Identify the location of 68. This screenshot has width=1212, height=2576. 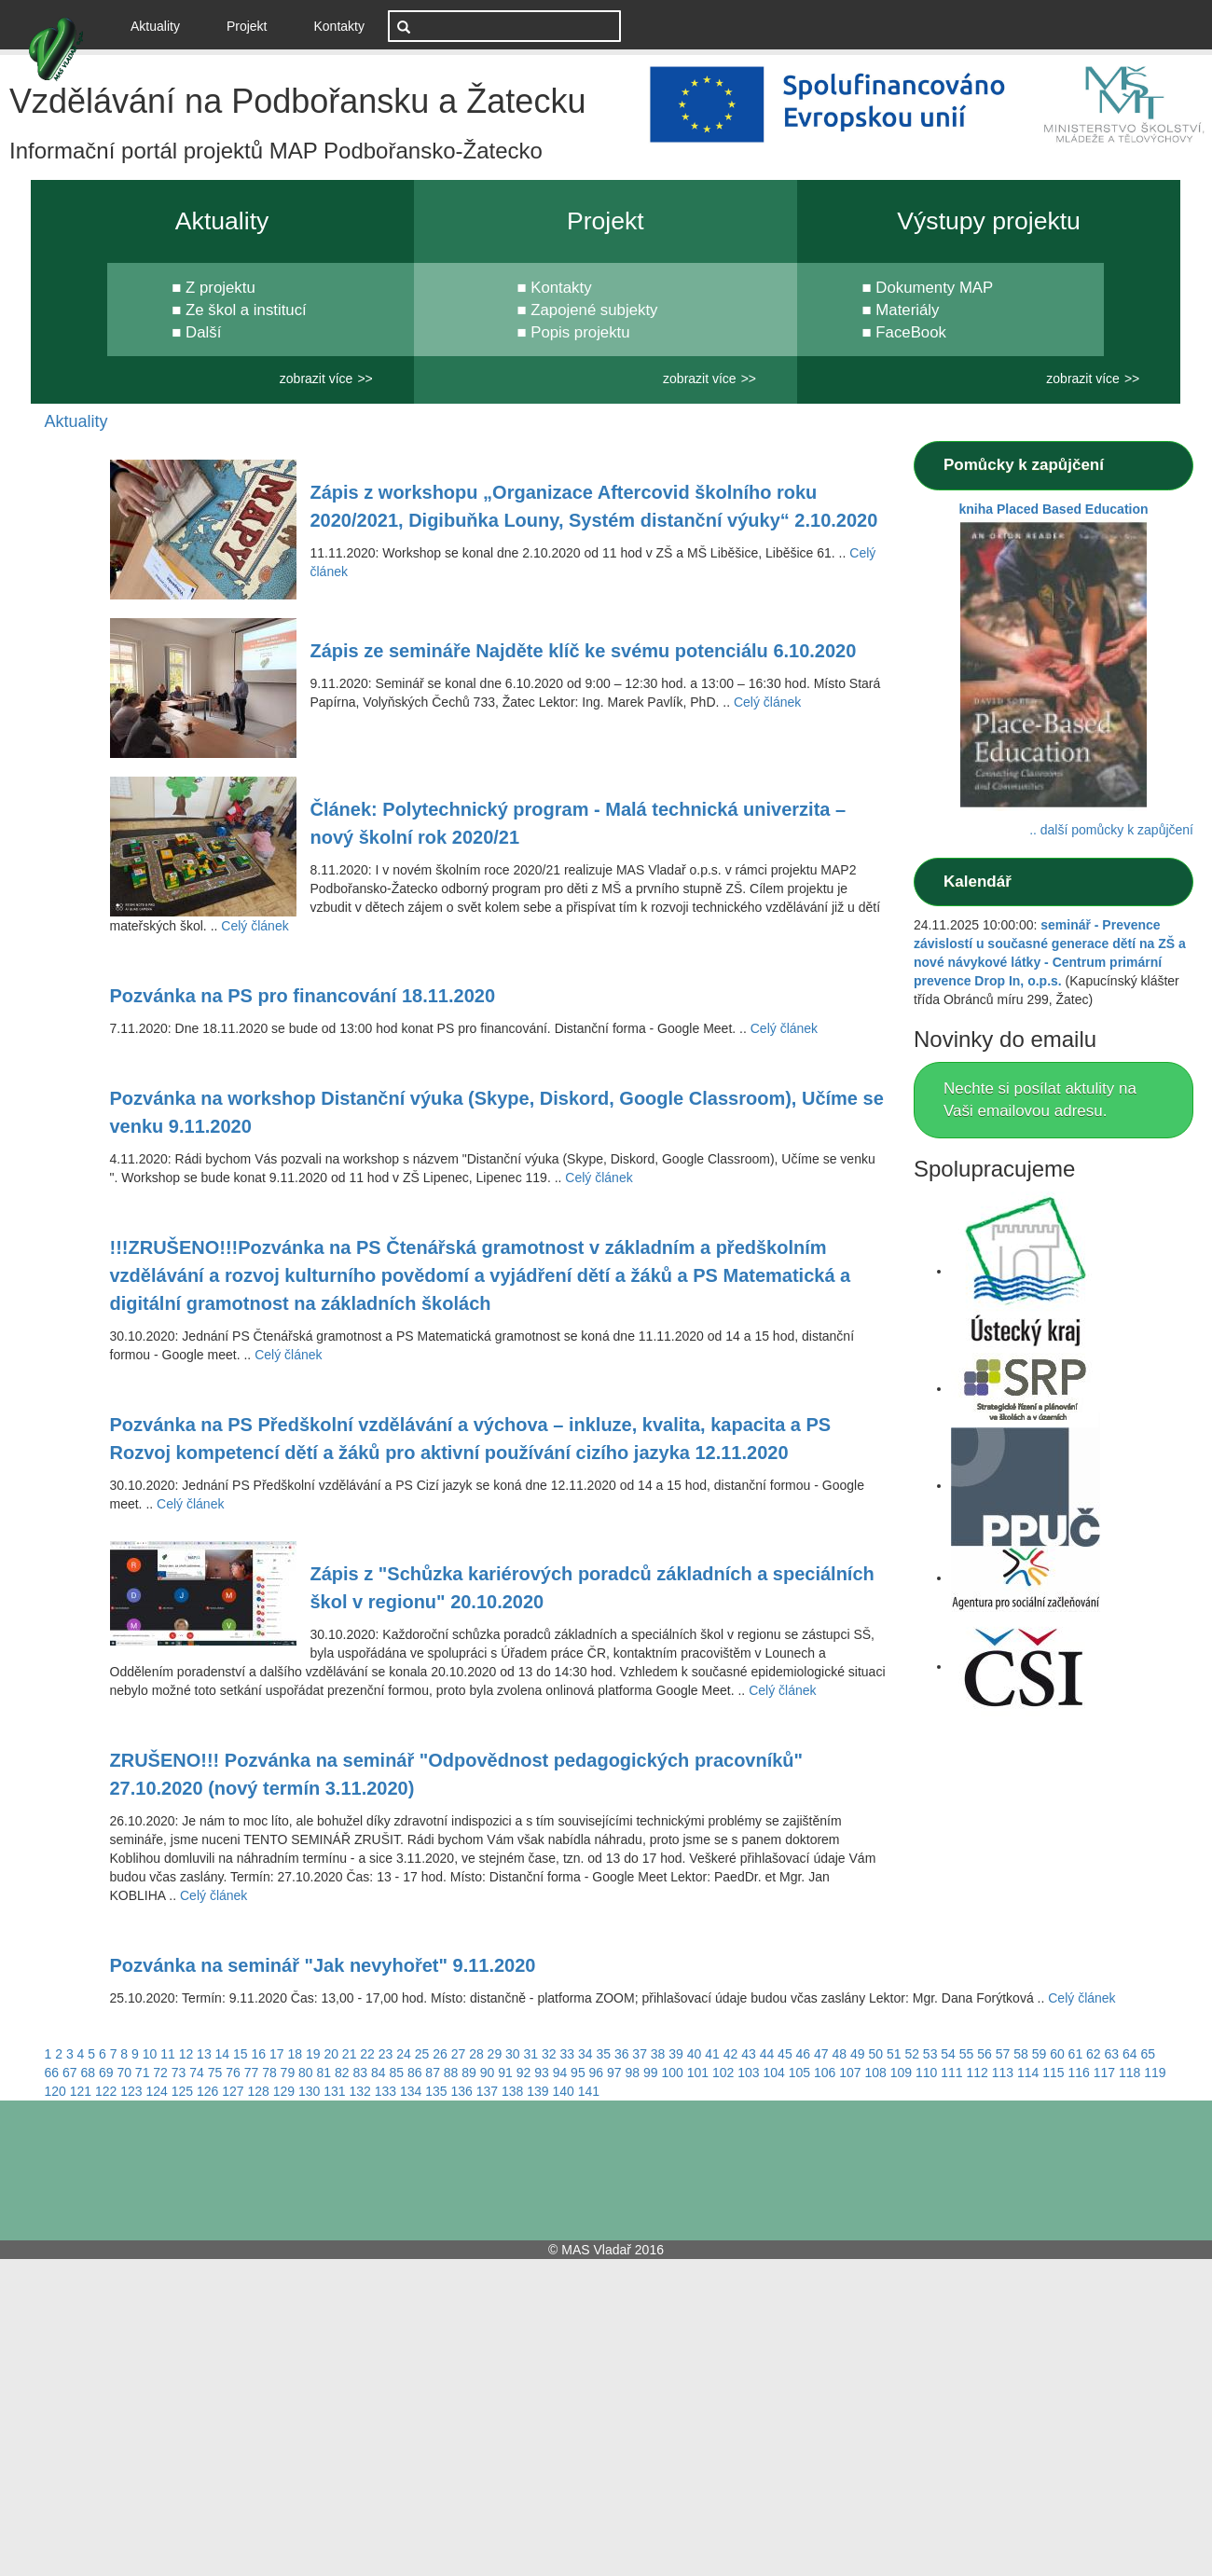
(87, 2072).